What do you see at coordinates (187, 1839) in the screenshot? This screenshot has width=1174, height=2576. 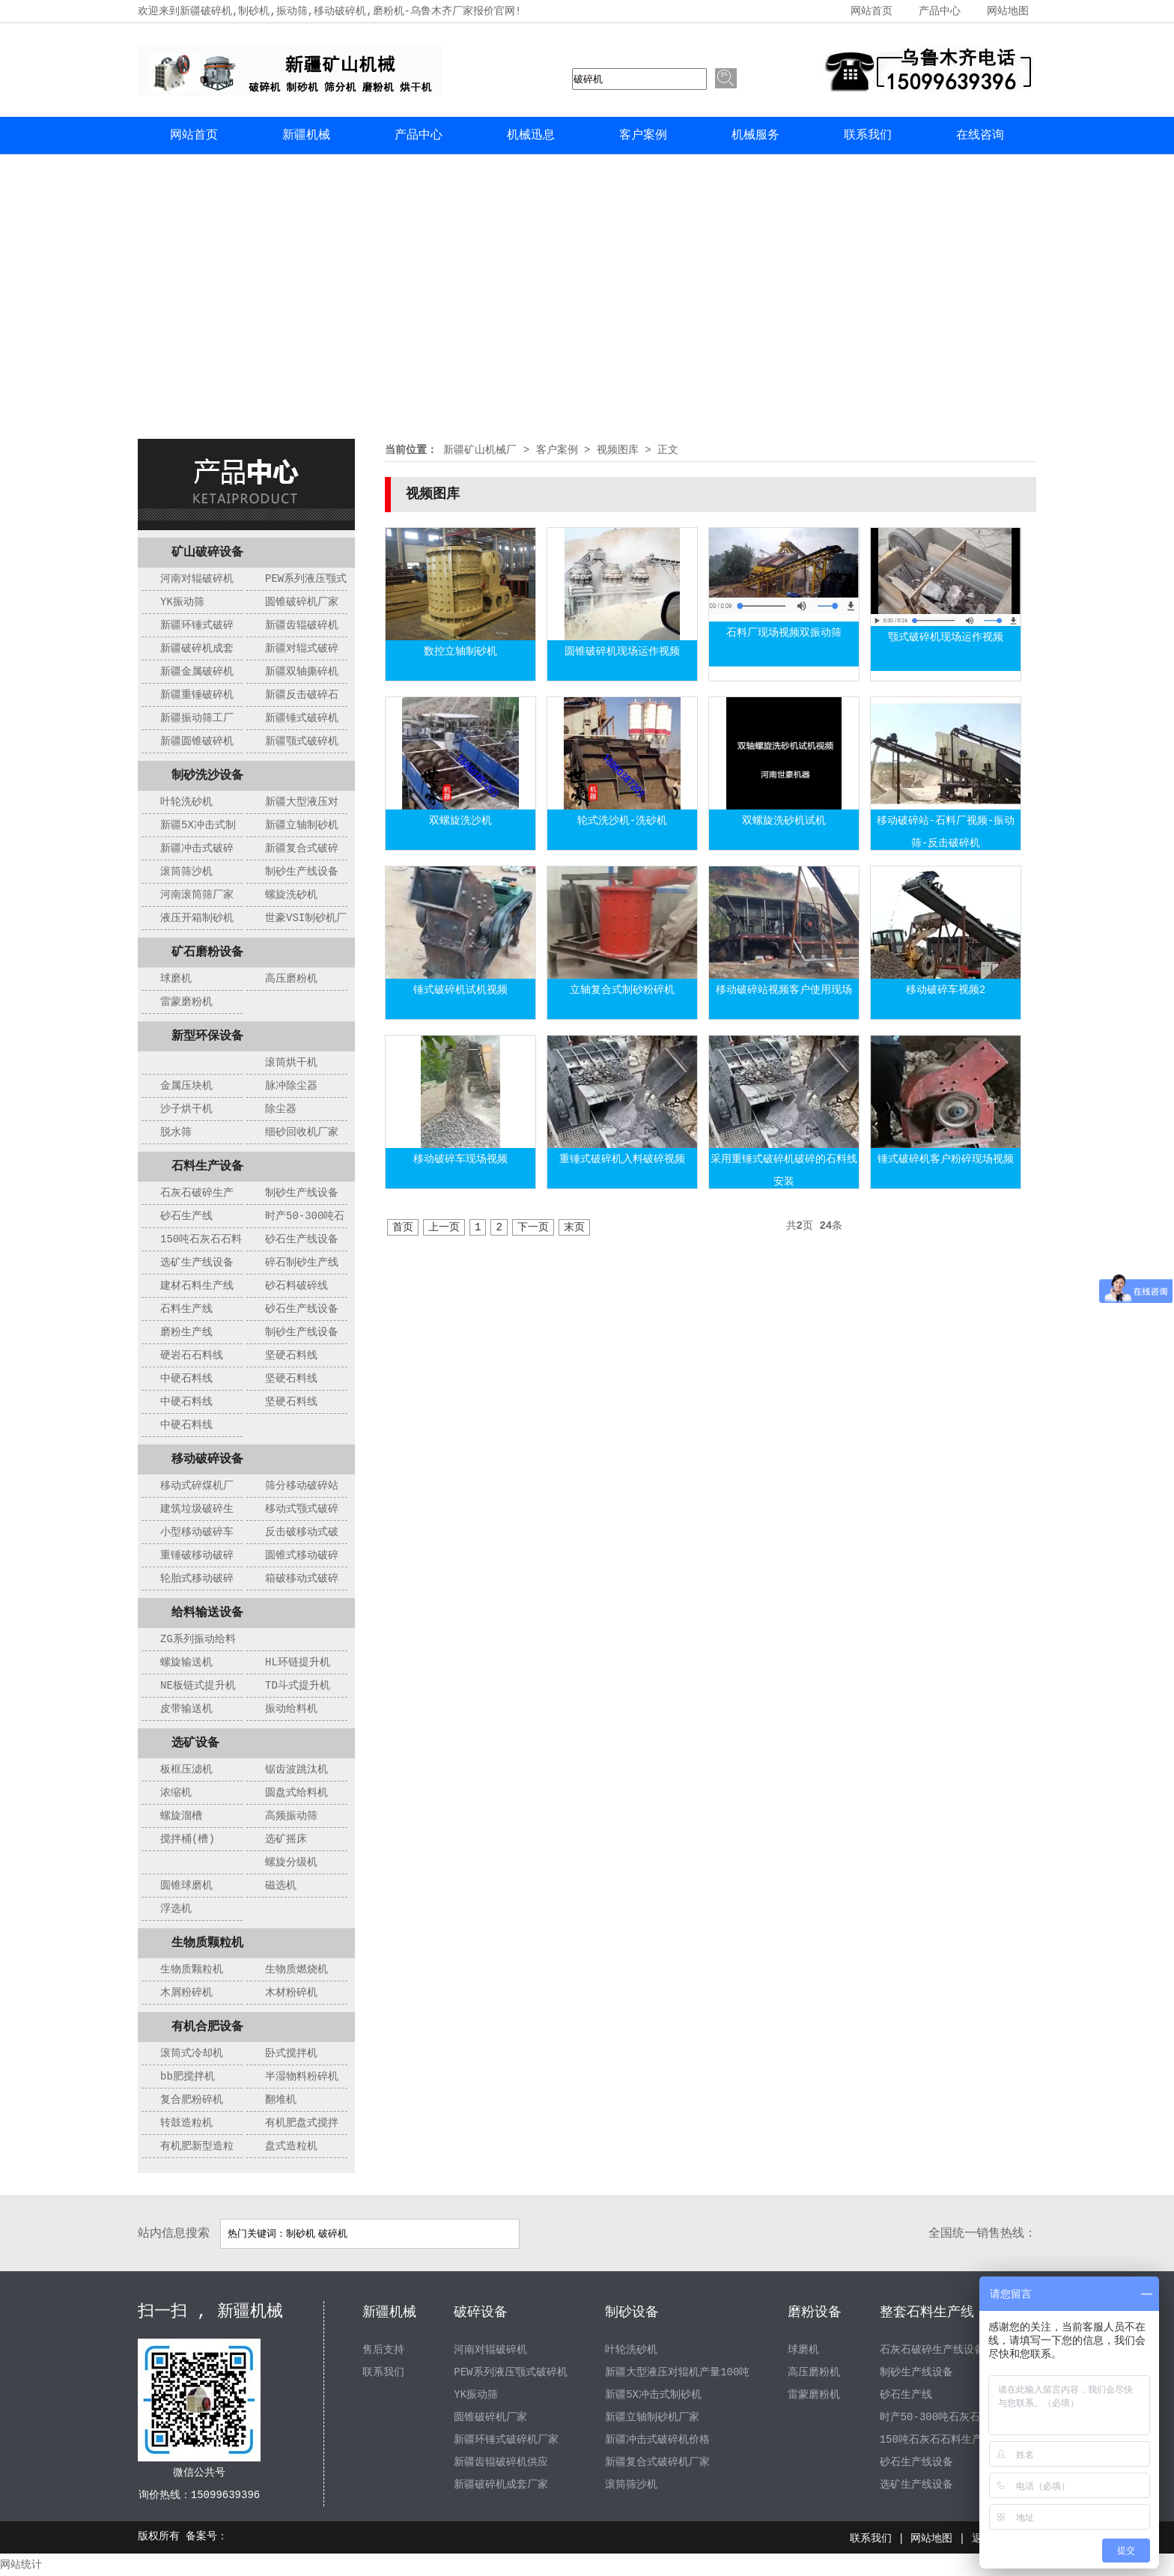 I see `搅拌桶(槽)` at bounding box center [187, 1839].